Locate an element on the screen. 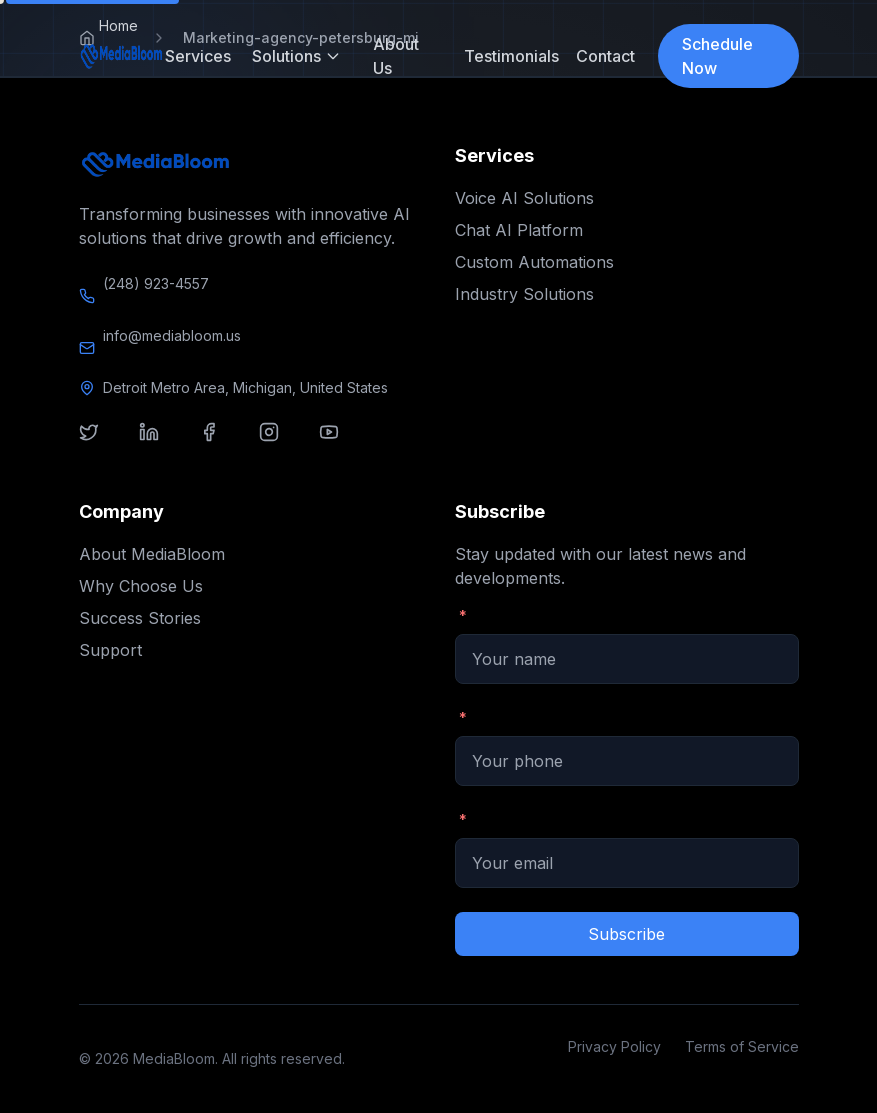 The width and height of the screenshot is (877, 1113). Support is located at coordinates (110, 650).